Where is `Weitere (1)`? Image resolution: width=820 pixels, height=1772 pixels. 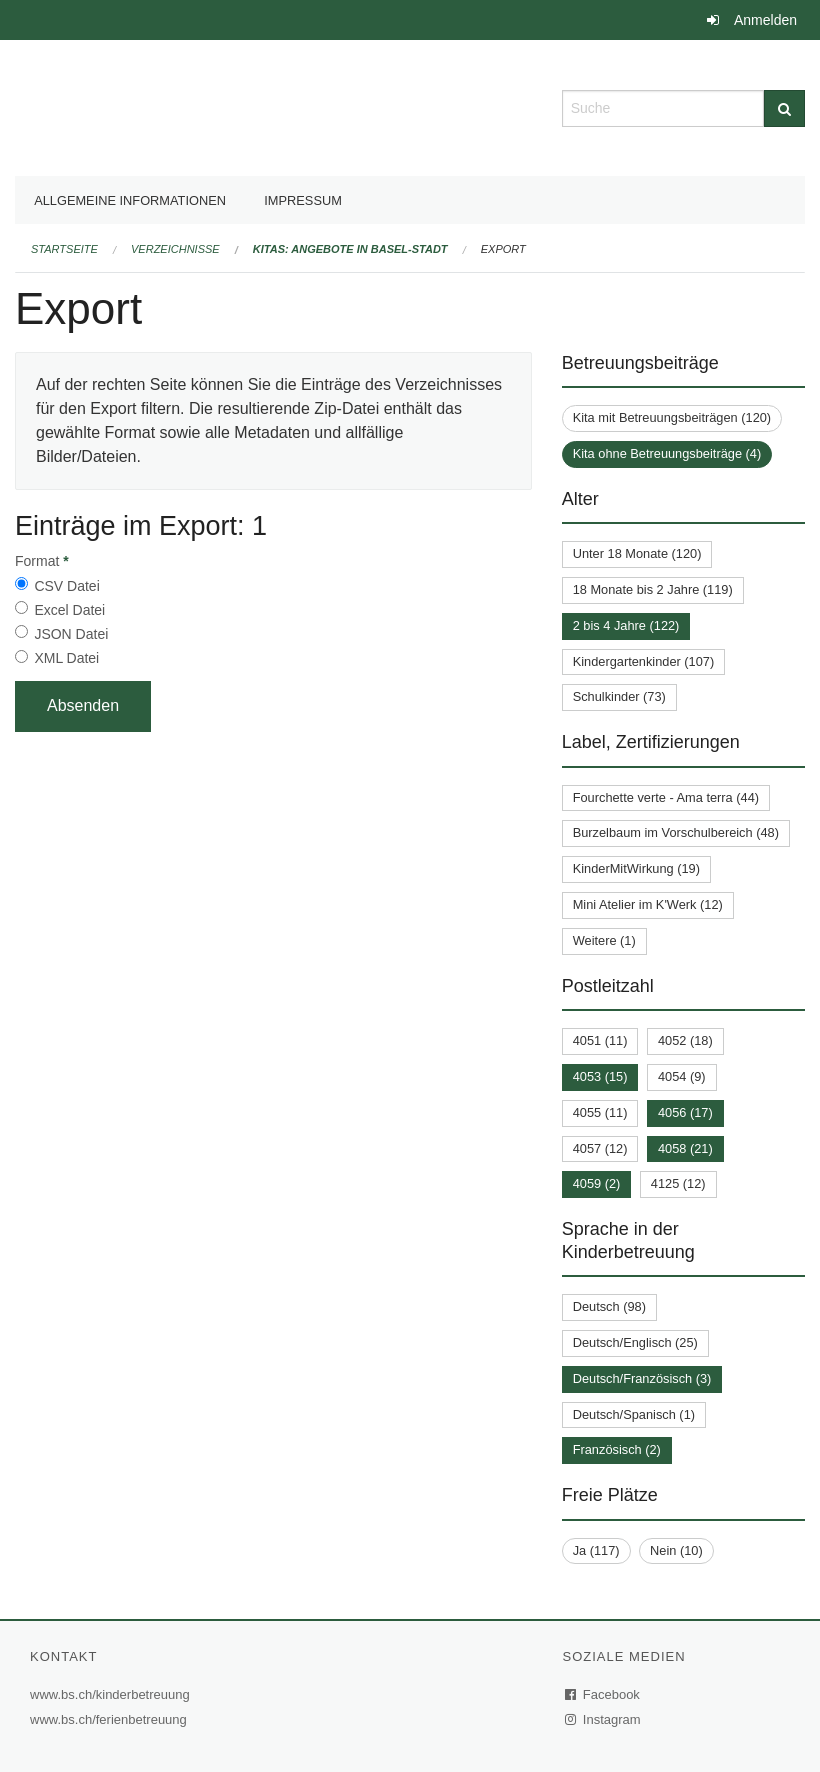 Weitere (1) is located at coordinates (604, 940).